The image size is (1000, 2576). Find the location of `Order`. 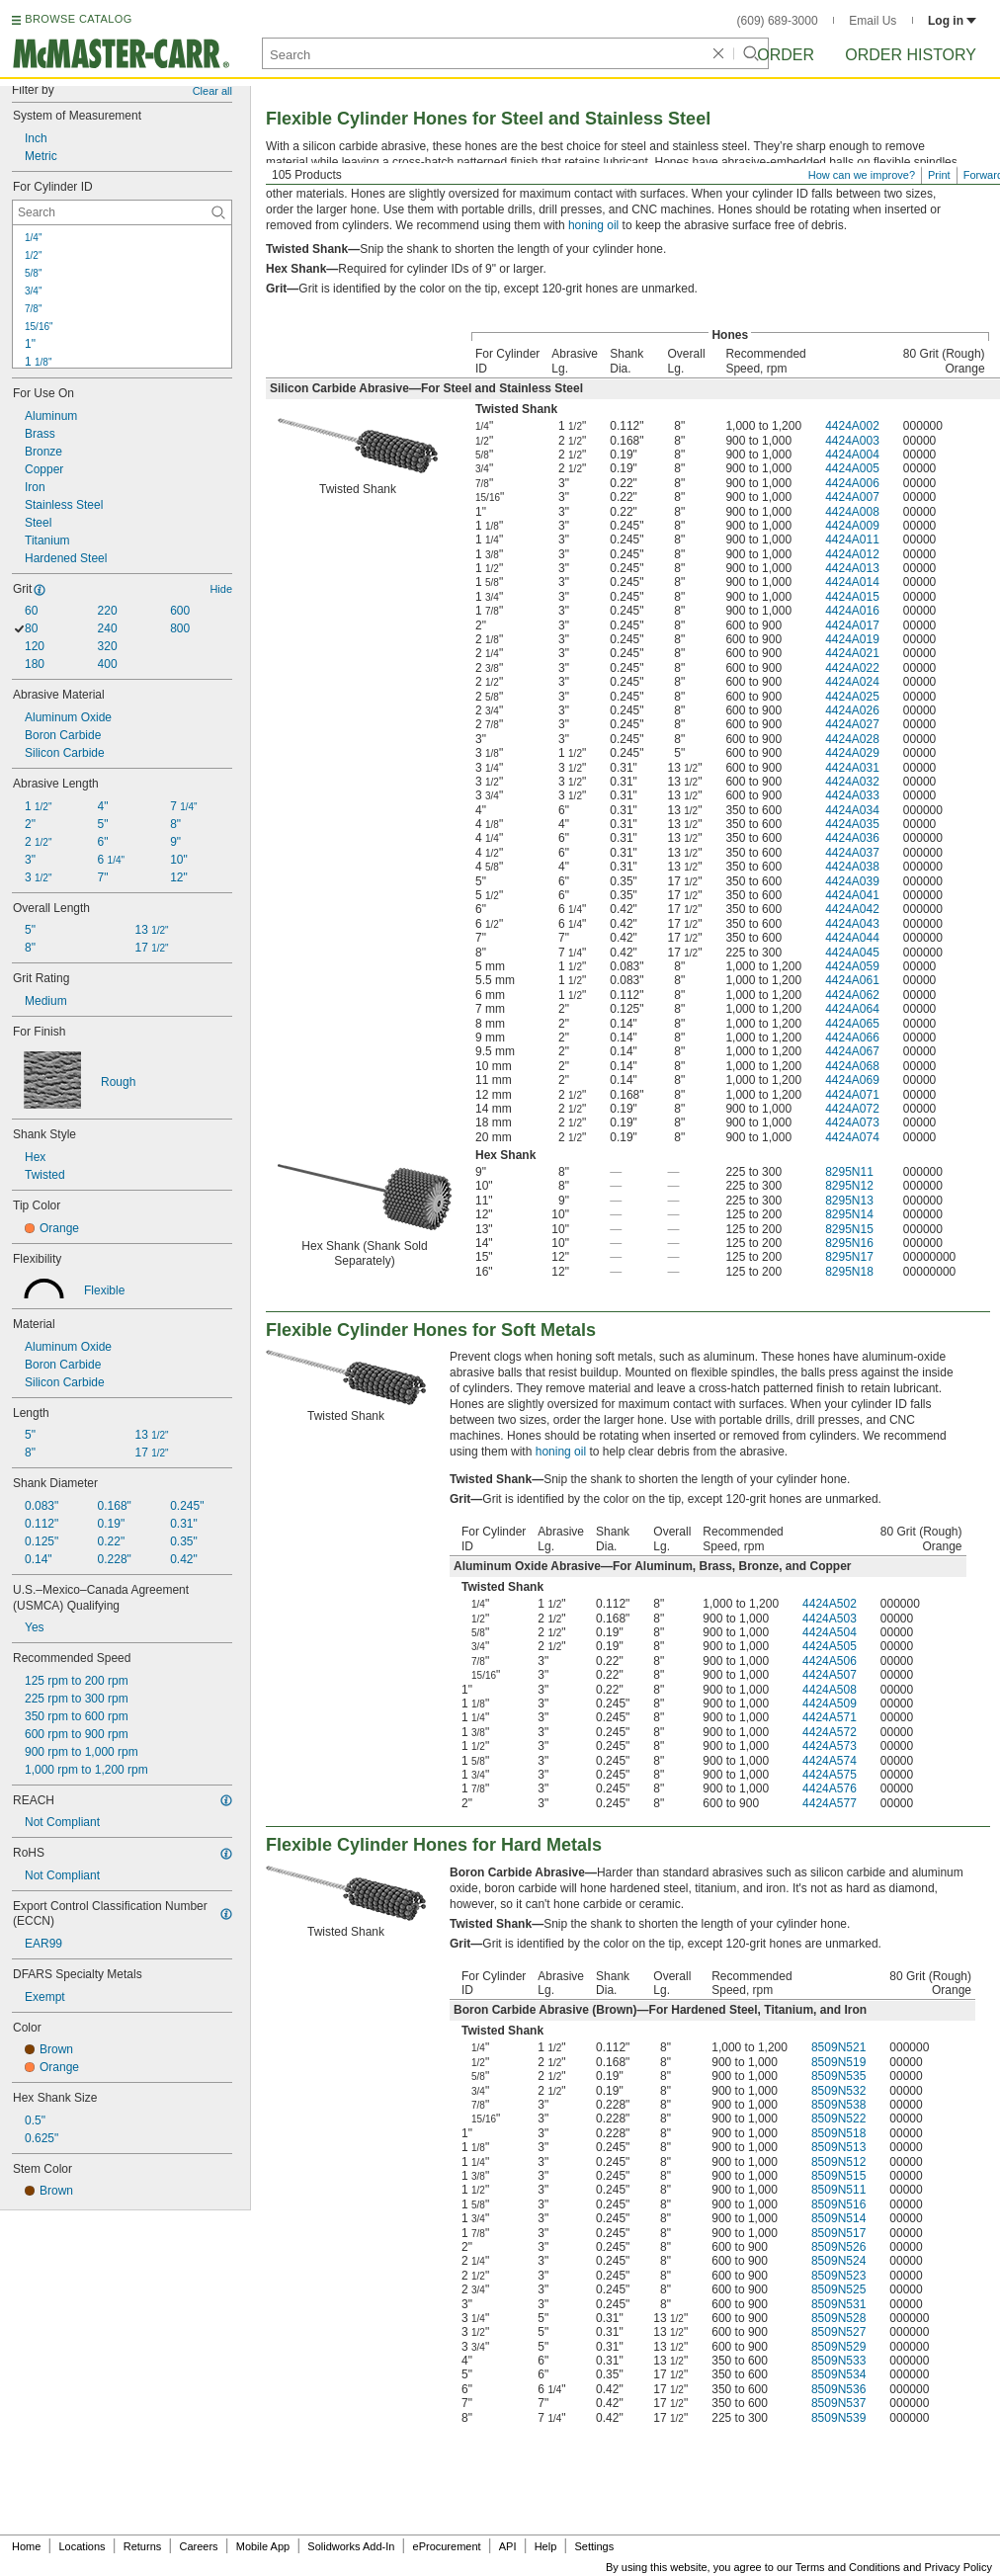

Order is located at coordinates (785, 54).